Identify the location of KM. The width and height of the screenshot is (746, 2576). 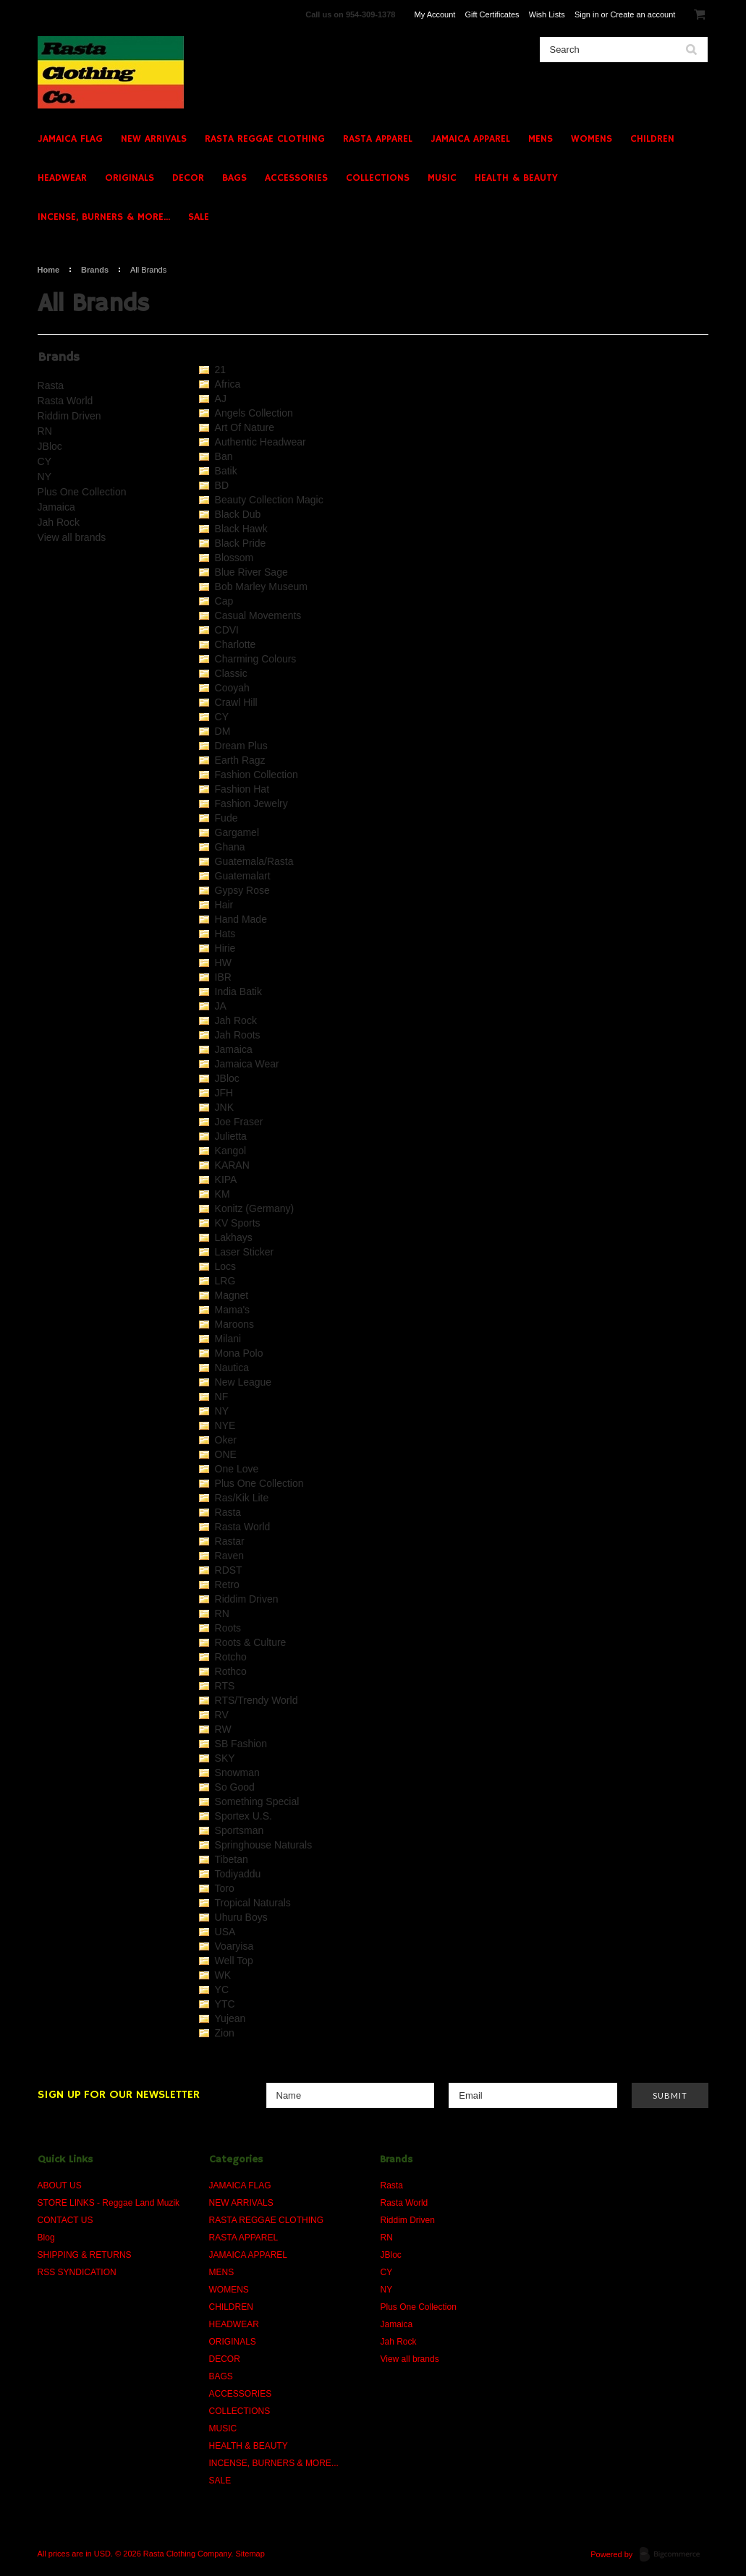
(222, 1194).